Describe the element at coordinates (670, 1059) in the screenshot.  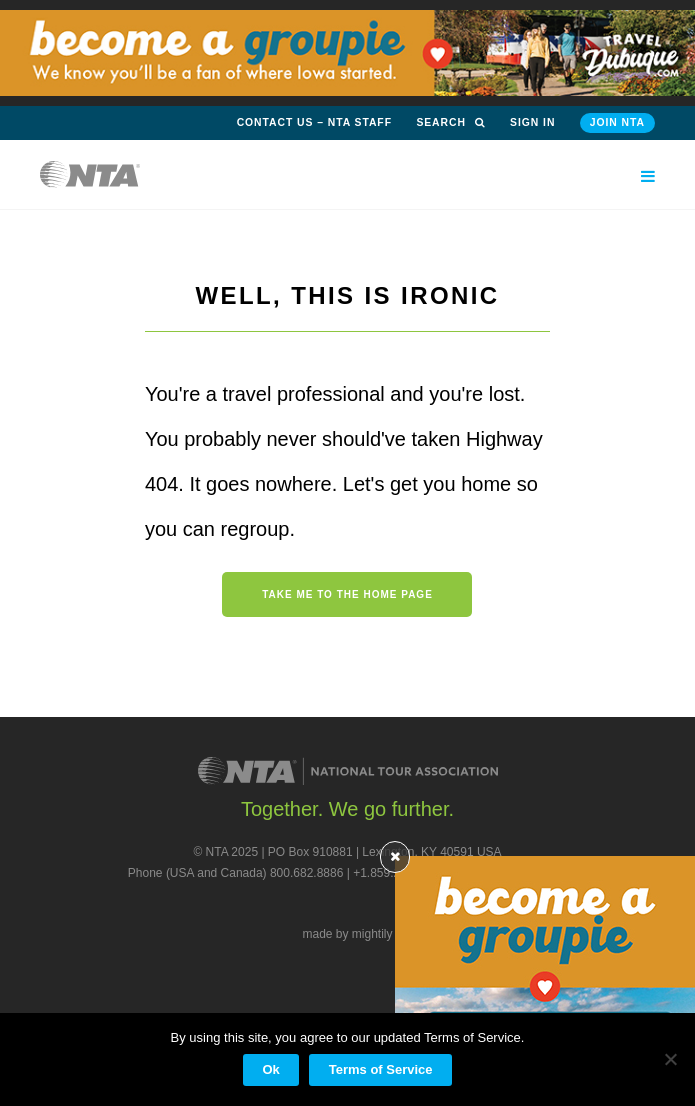
I see `[No]` at that location.